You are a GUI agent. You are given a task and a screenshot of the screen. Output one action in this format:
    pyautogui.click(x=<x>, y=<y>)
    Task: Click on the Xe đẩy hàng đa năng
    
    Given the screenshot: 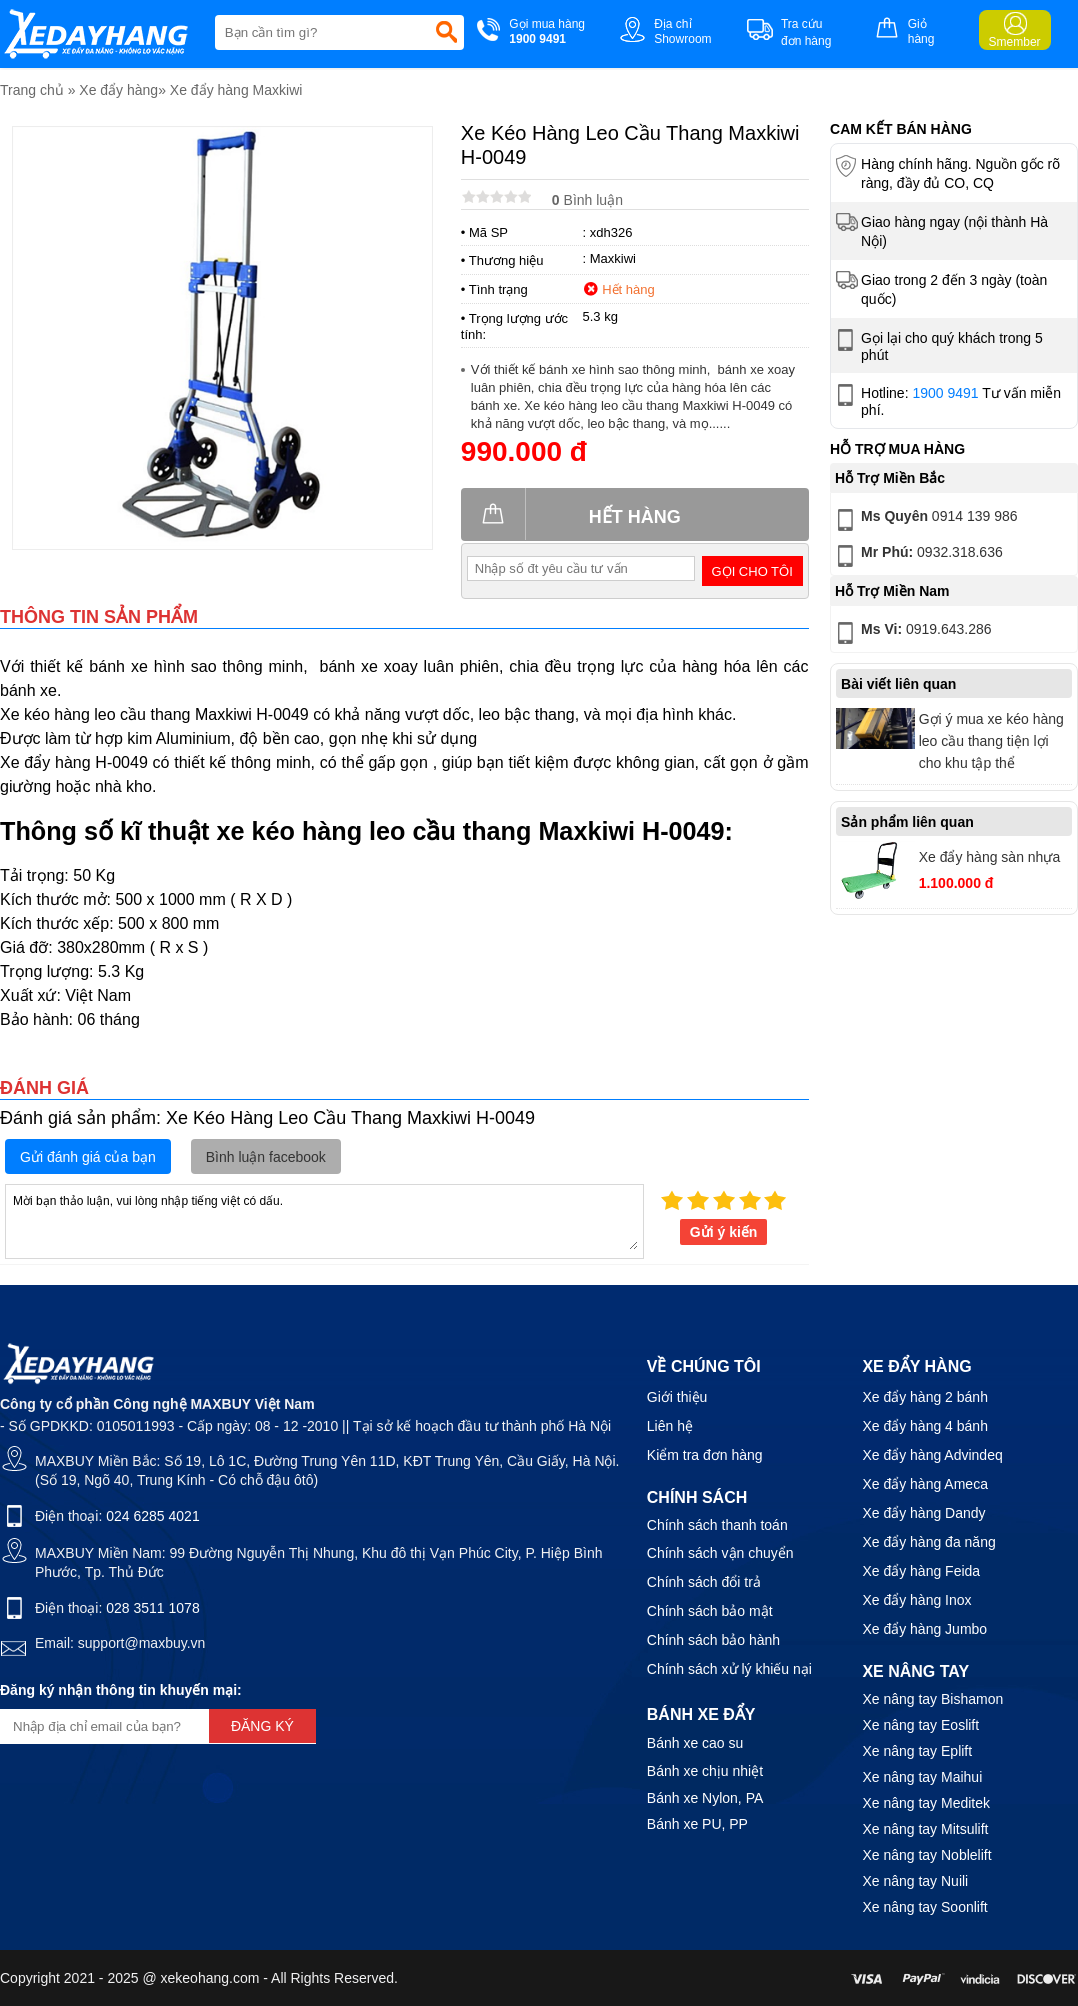 What is the action you would take?
    pyautogui.click(x=928, y=1542)
    